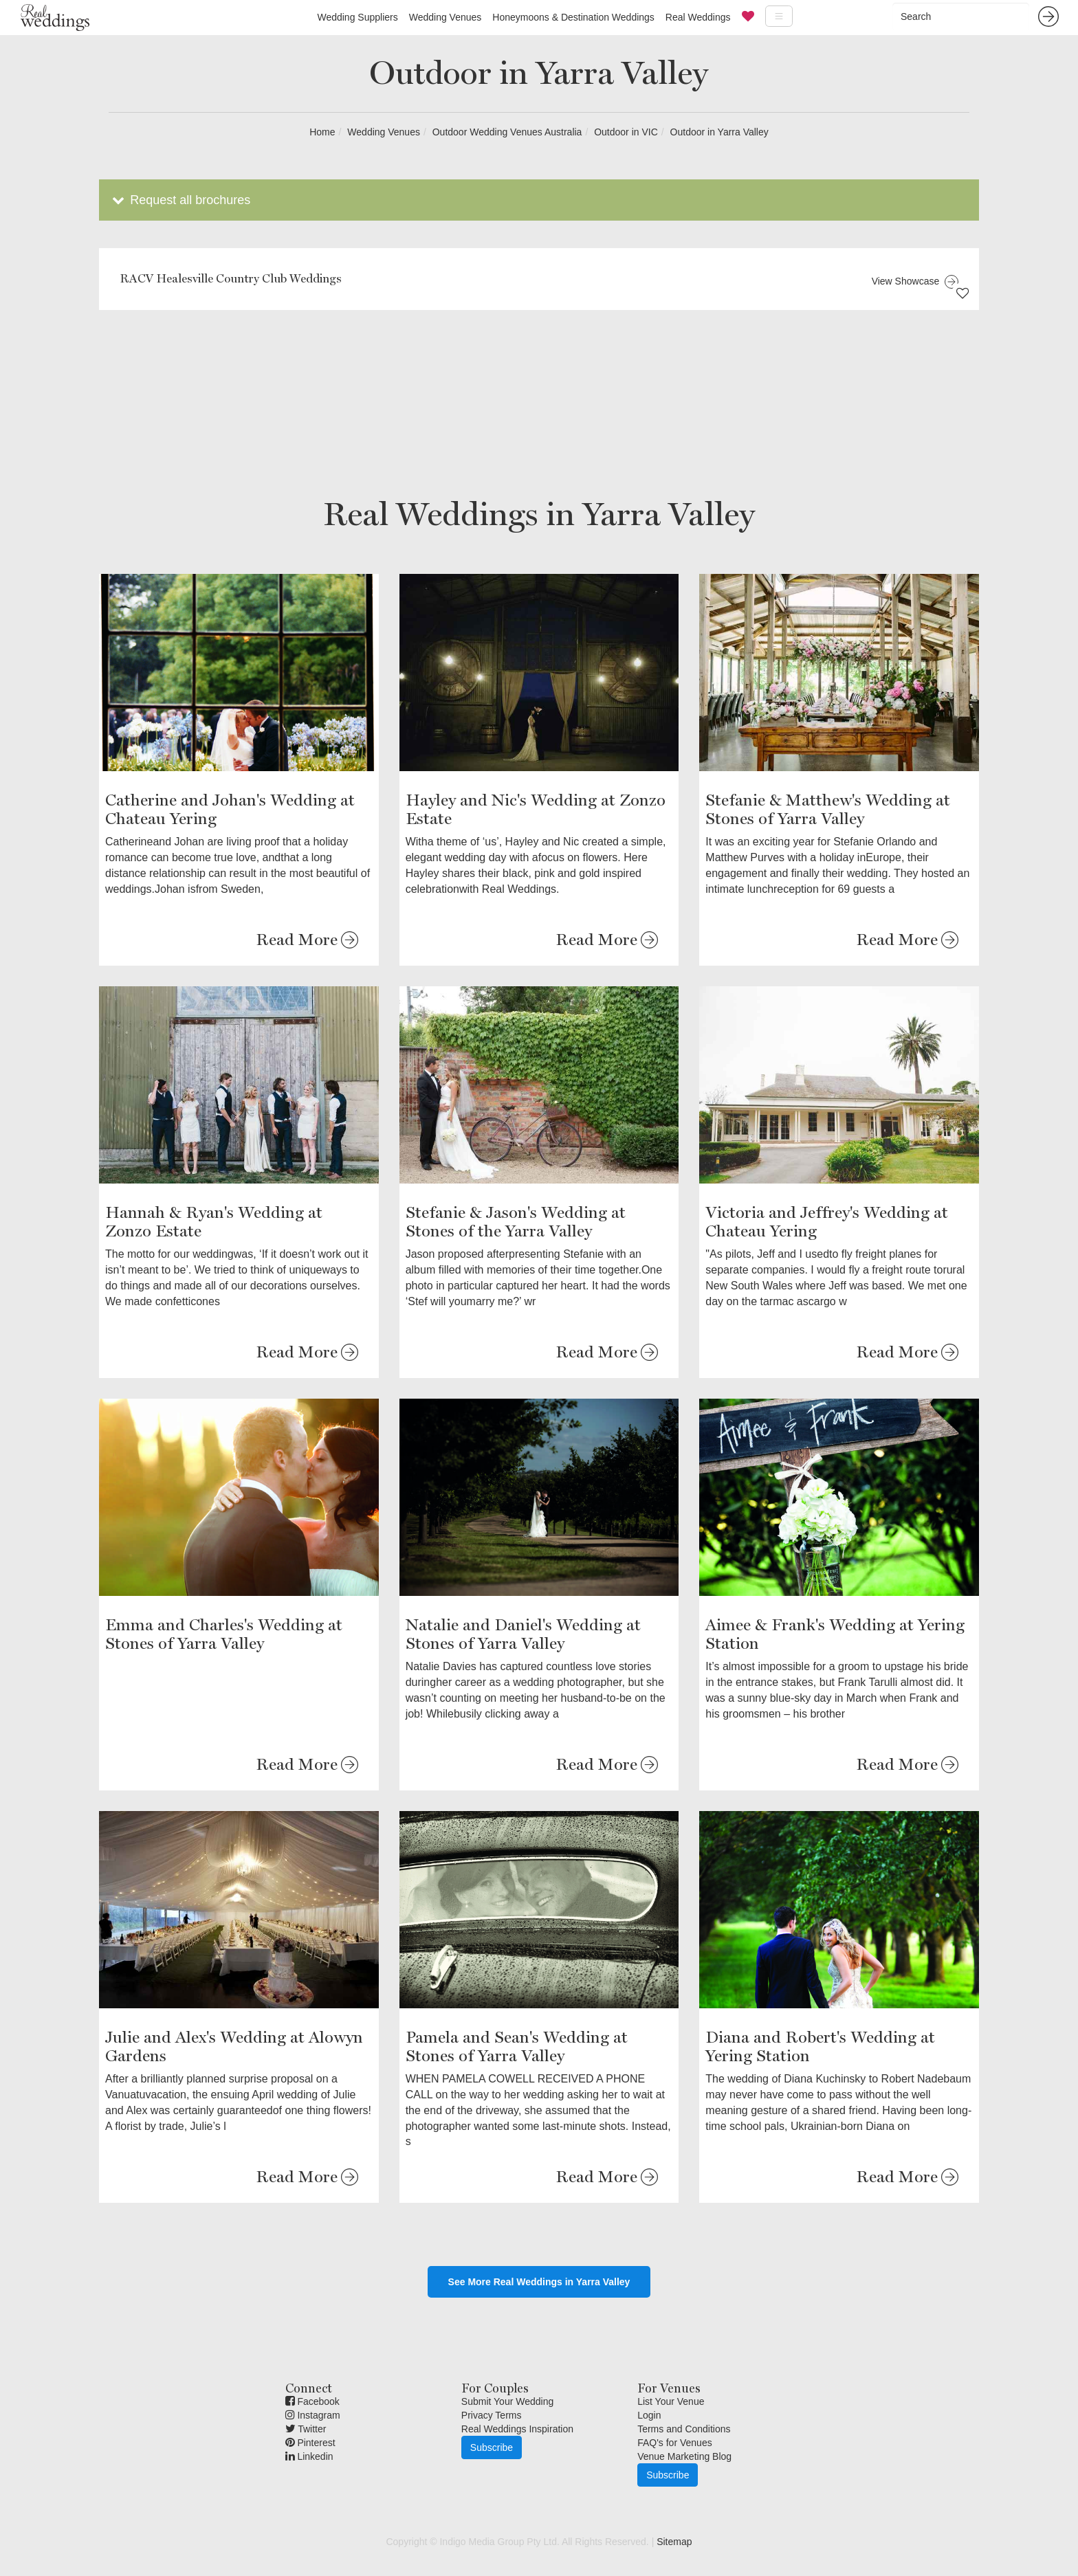  Describe the element at coordinates (683, 2428) in the screenshot. I see `Terms and Conditions` at that location.